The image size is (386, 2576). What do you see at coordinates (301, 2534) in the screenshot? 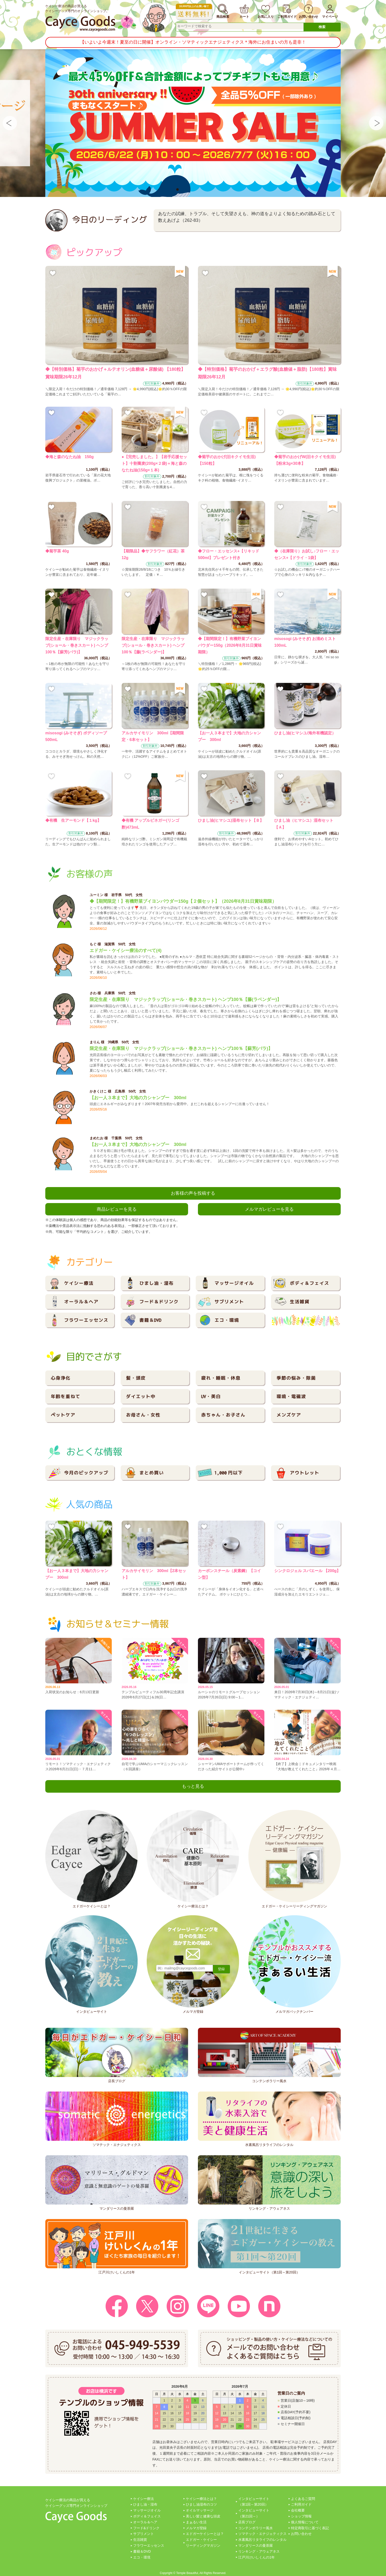
I see `お問い合わせ` at bounding box center [301, 2534].